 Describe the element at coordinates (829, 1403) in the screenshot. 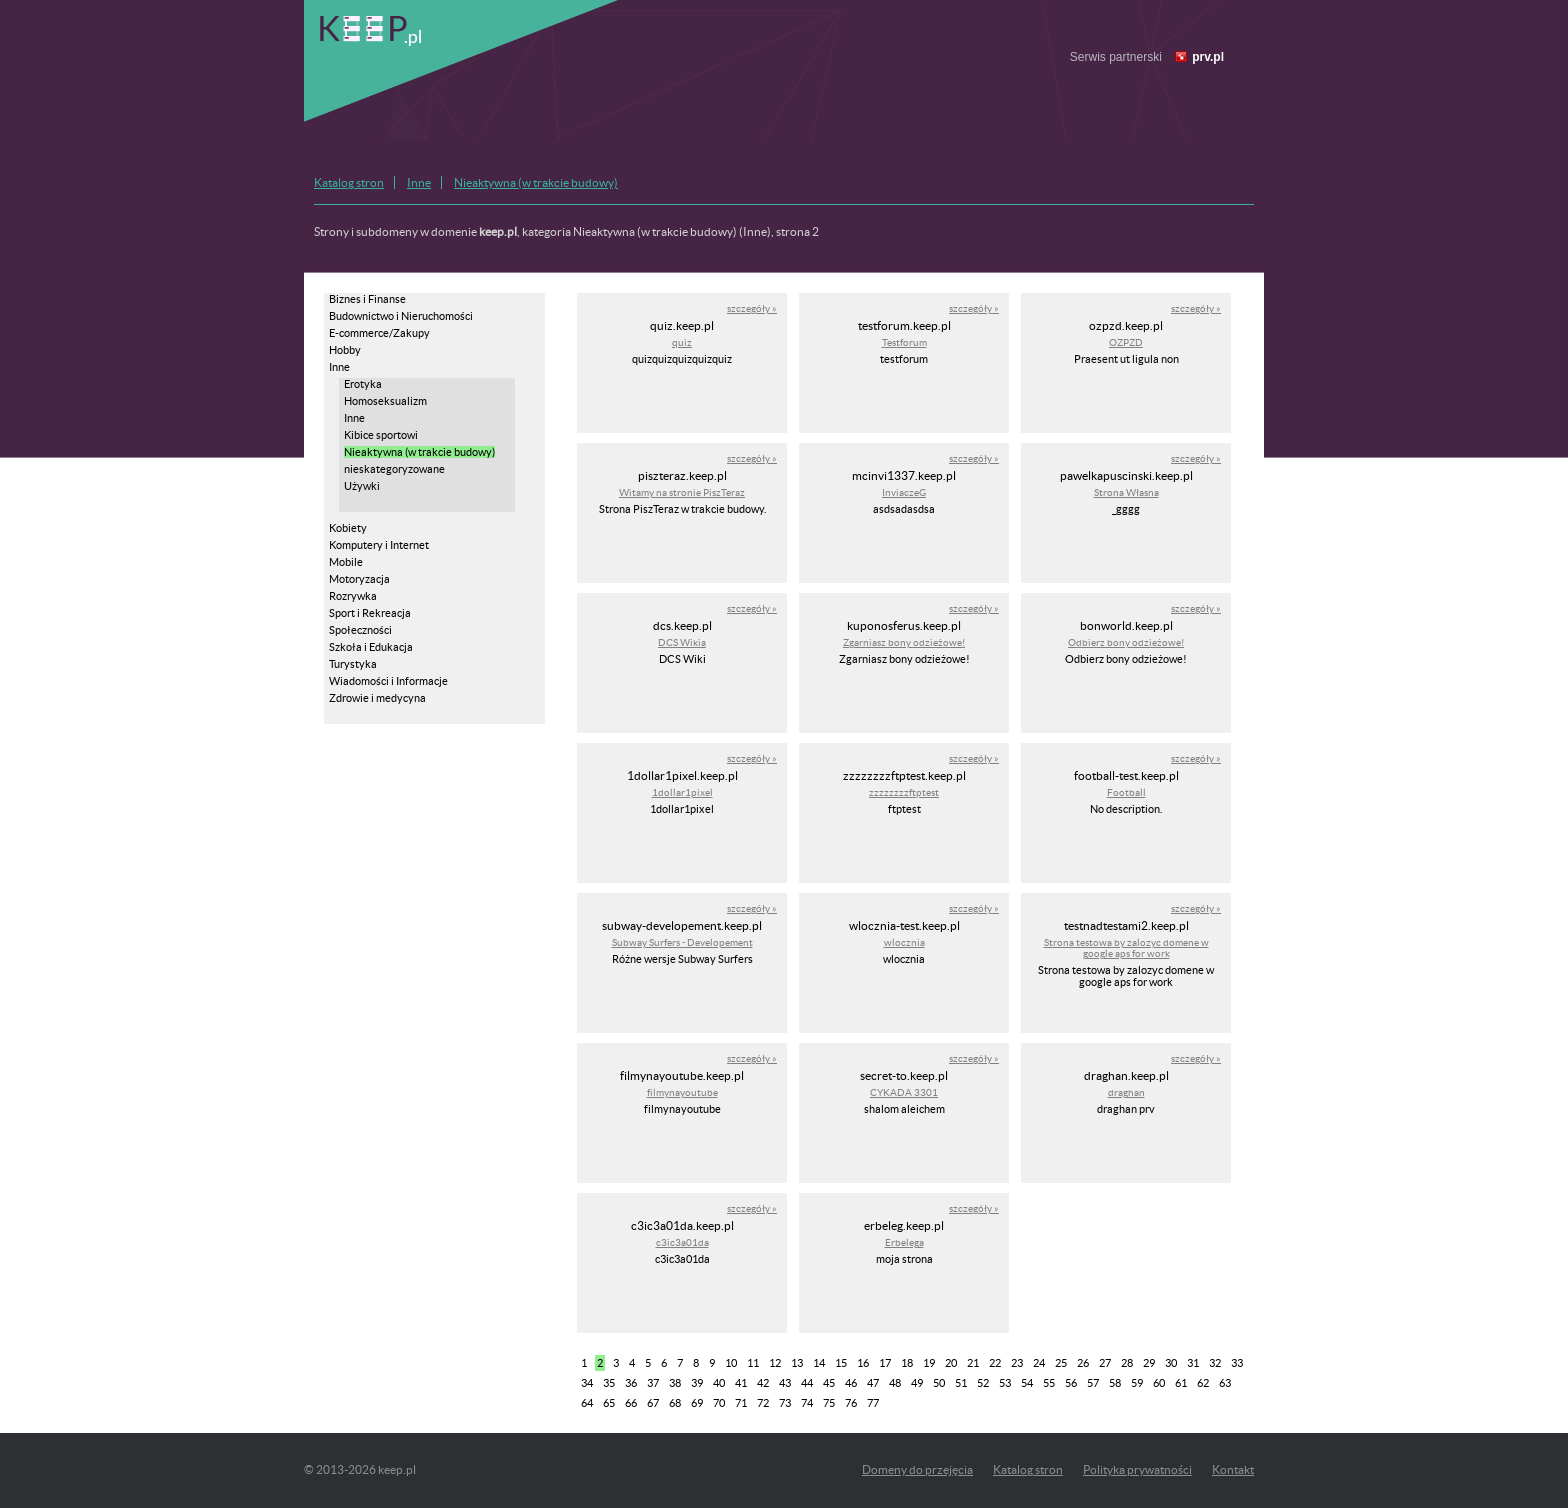

I see `75` at that location.